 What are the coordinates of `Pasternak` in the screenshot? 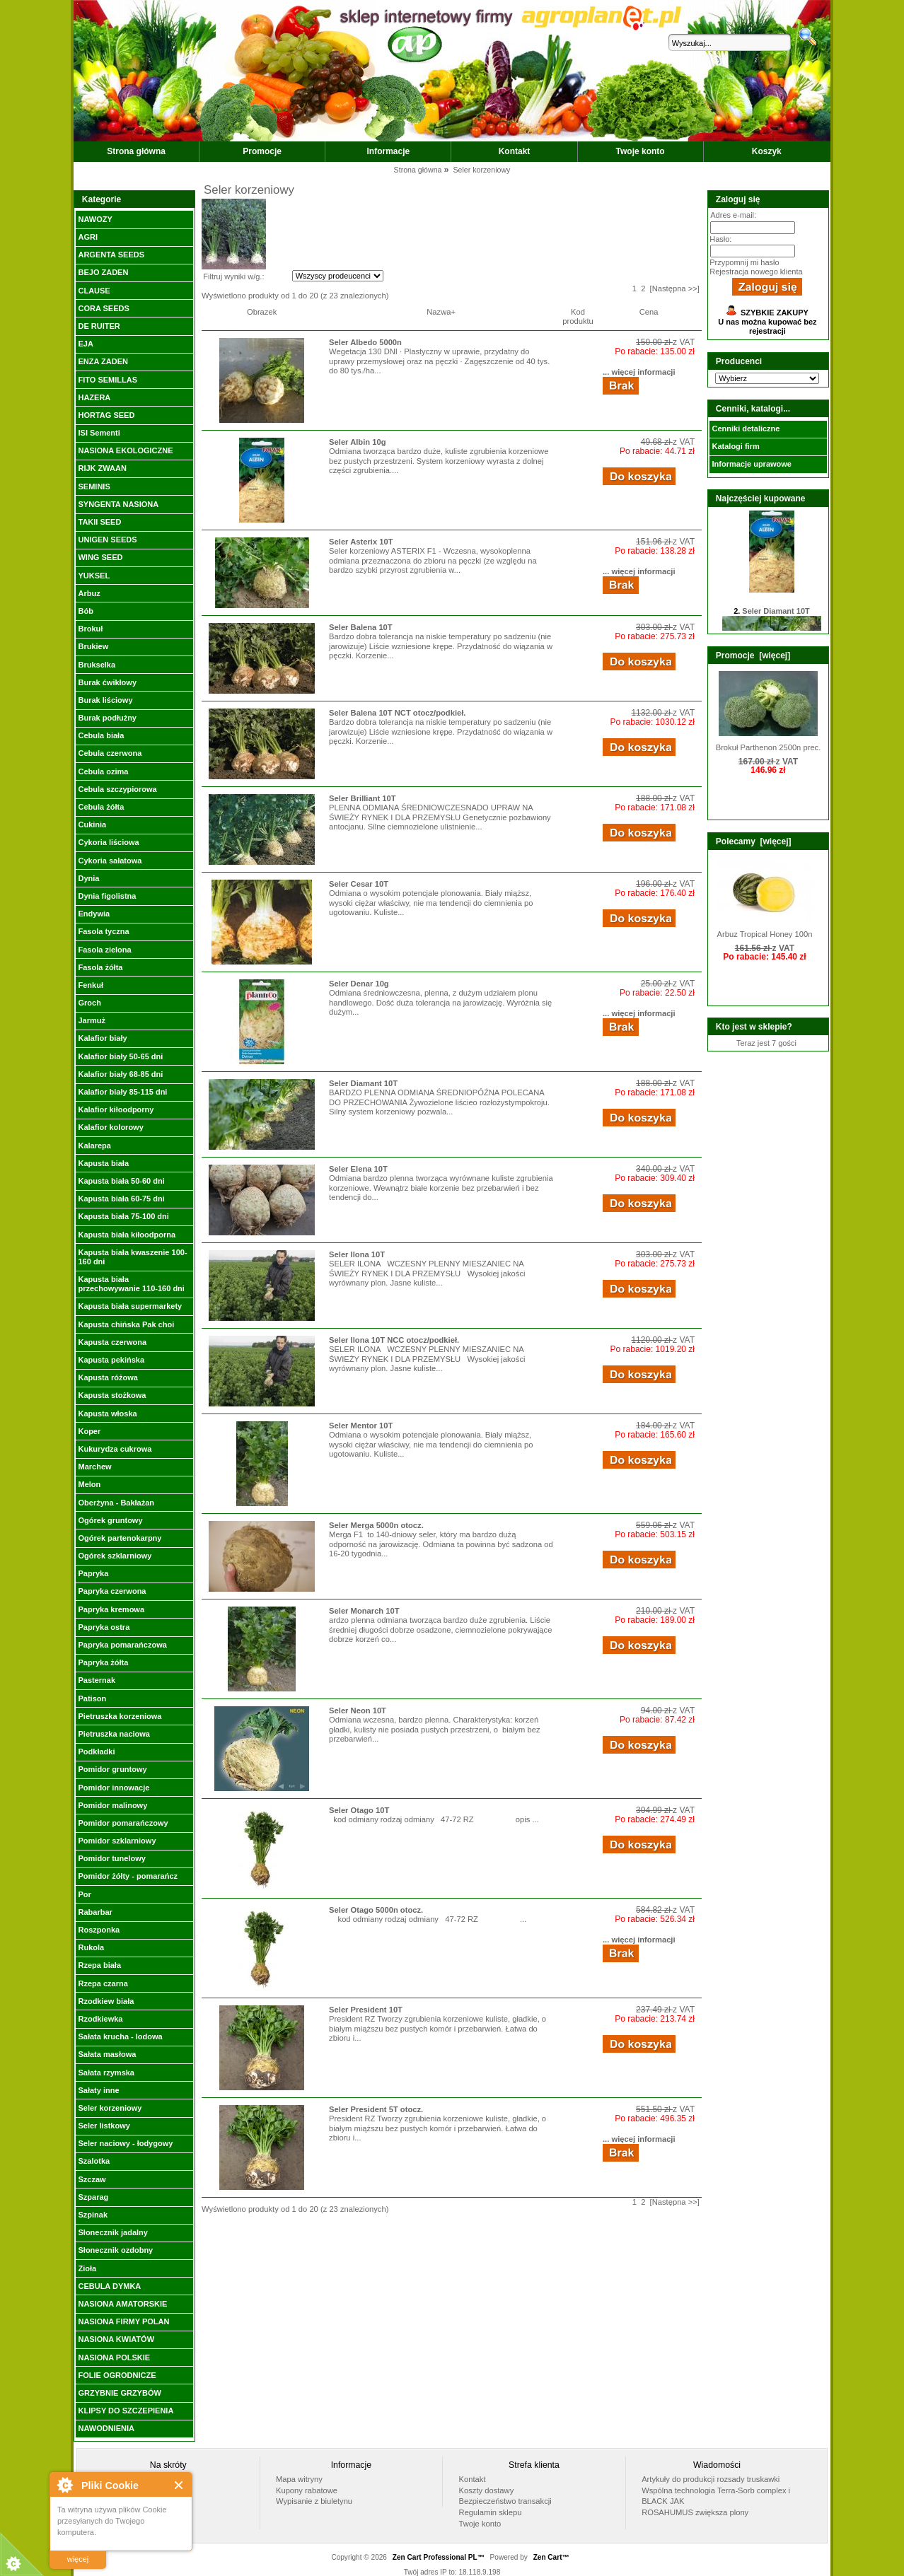 It's located at (96, 1680).